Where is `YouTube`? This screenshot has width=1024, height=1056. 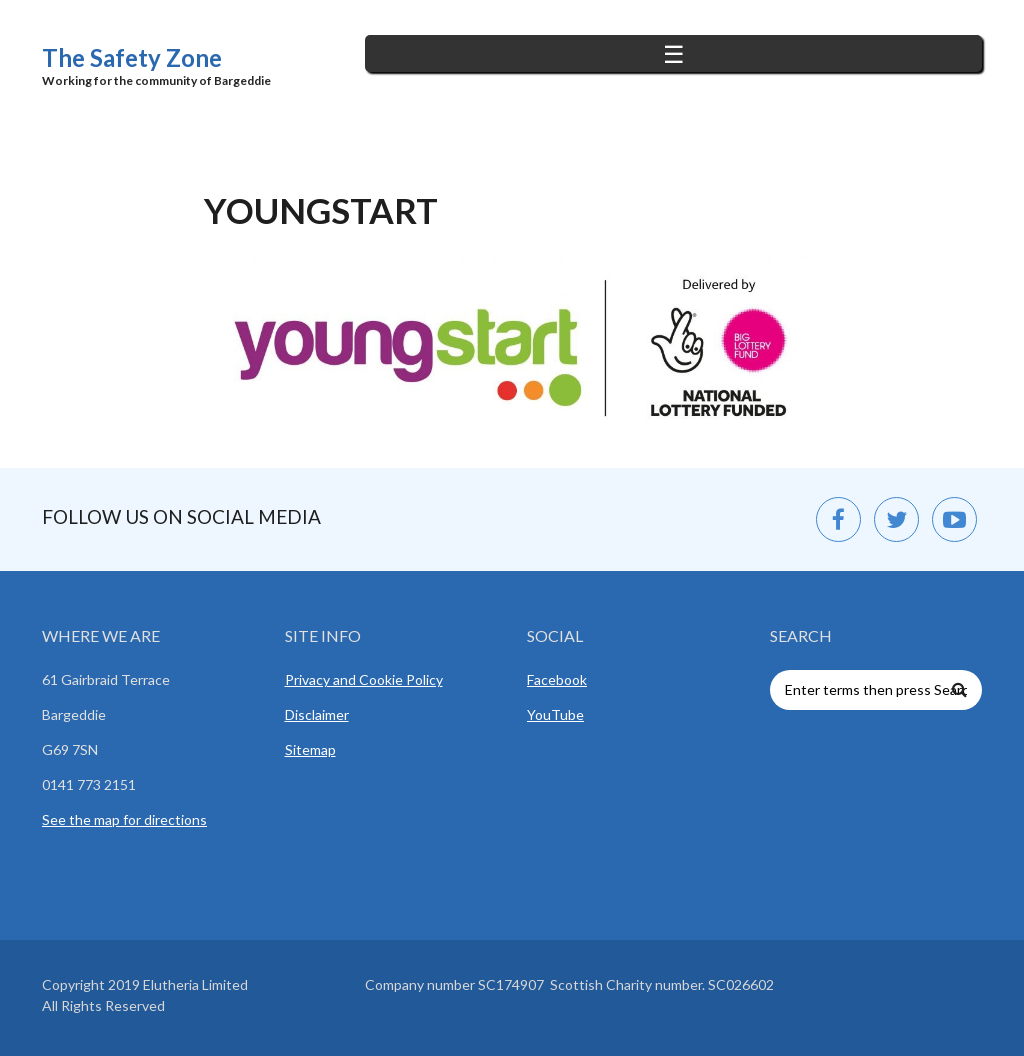
YouTube is located at coordinates (555, 714).